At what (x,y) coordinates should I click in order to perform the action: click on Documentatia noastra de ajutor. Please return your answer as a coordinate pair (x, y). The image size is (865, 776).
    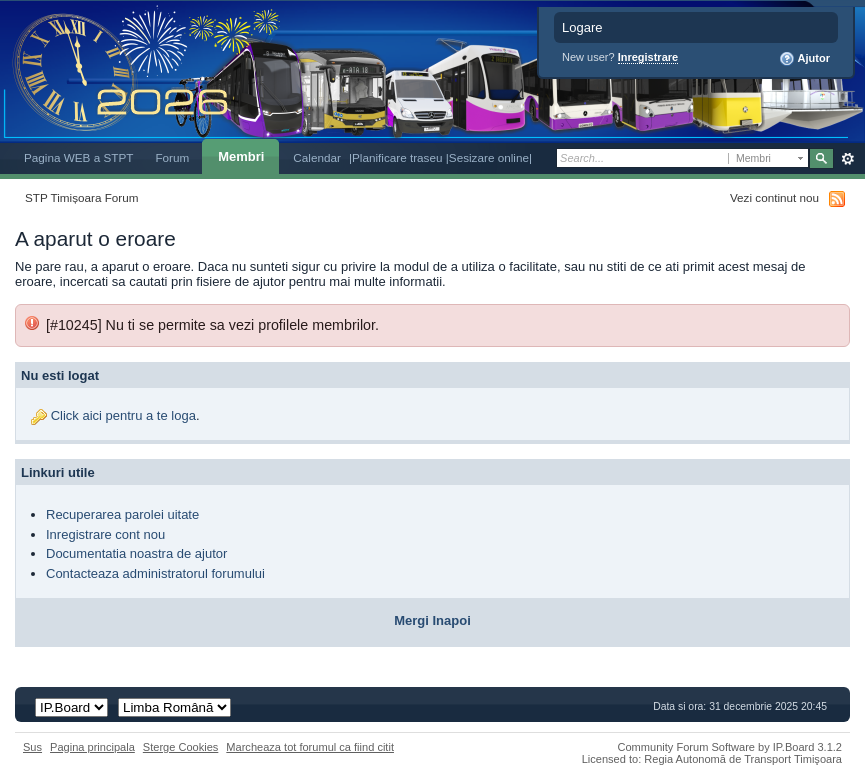
    Looking at the image, I should click on (136, 553).